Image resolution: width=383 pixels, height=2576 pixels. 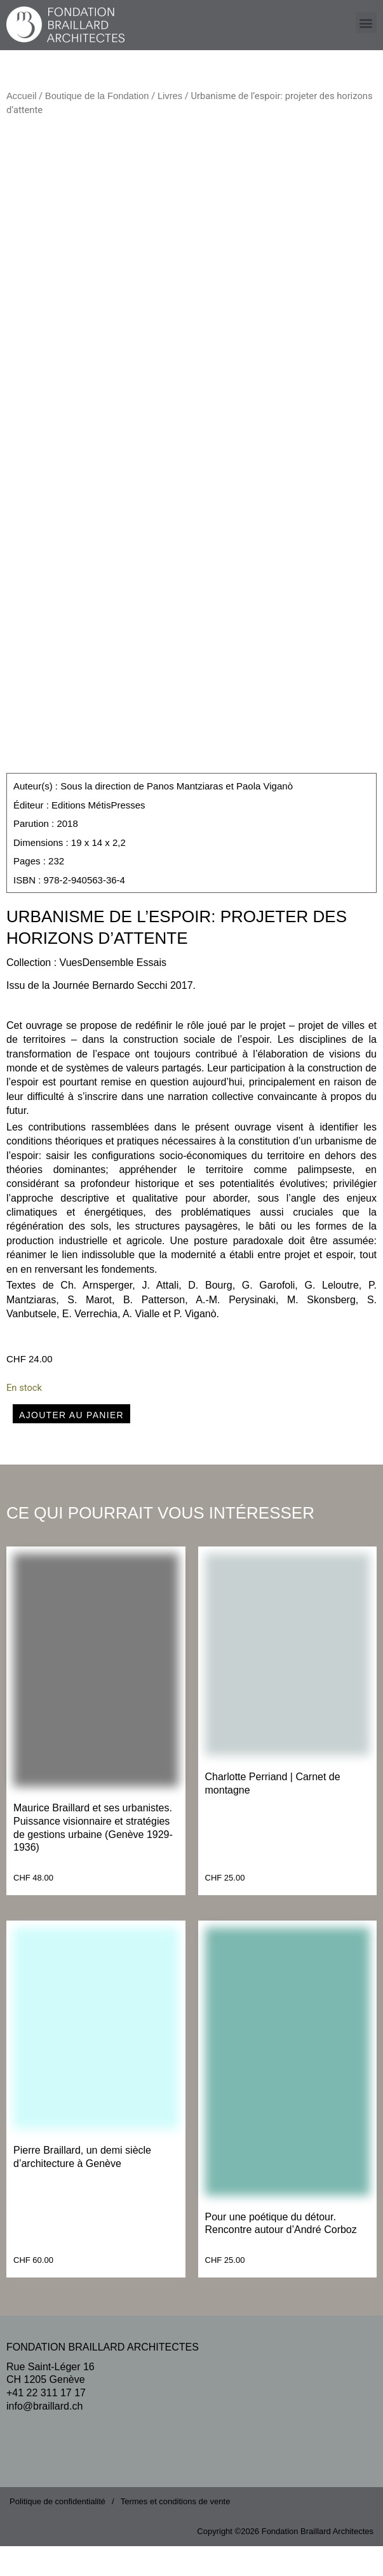 I want to click on Politique de confidentialité, so click(x=57, y=2530).